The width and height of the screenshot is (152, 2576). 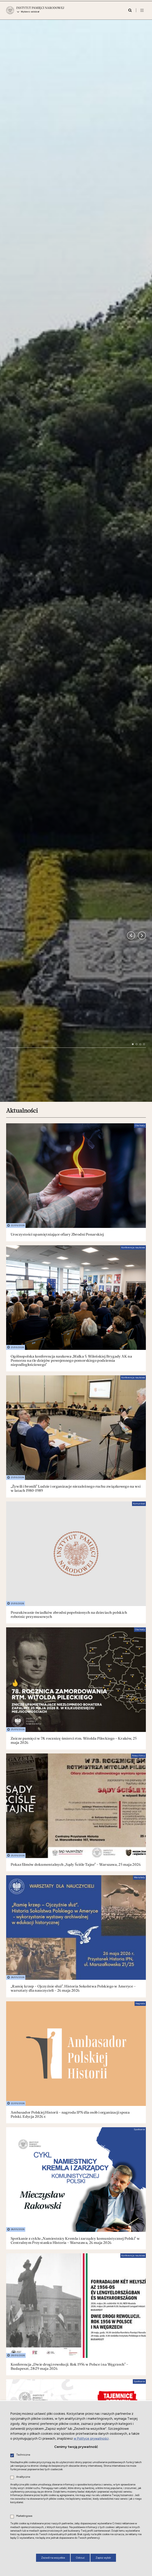 What do you see at coordinates (91, 2438) in the screenshot?
I see `w Polityce prywatności` at bounding box center [91, 2438].